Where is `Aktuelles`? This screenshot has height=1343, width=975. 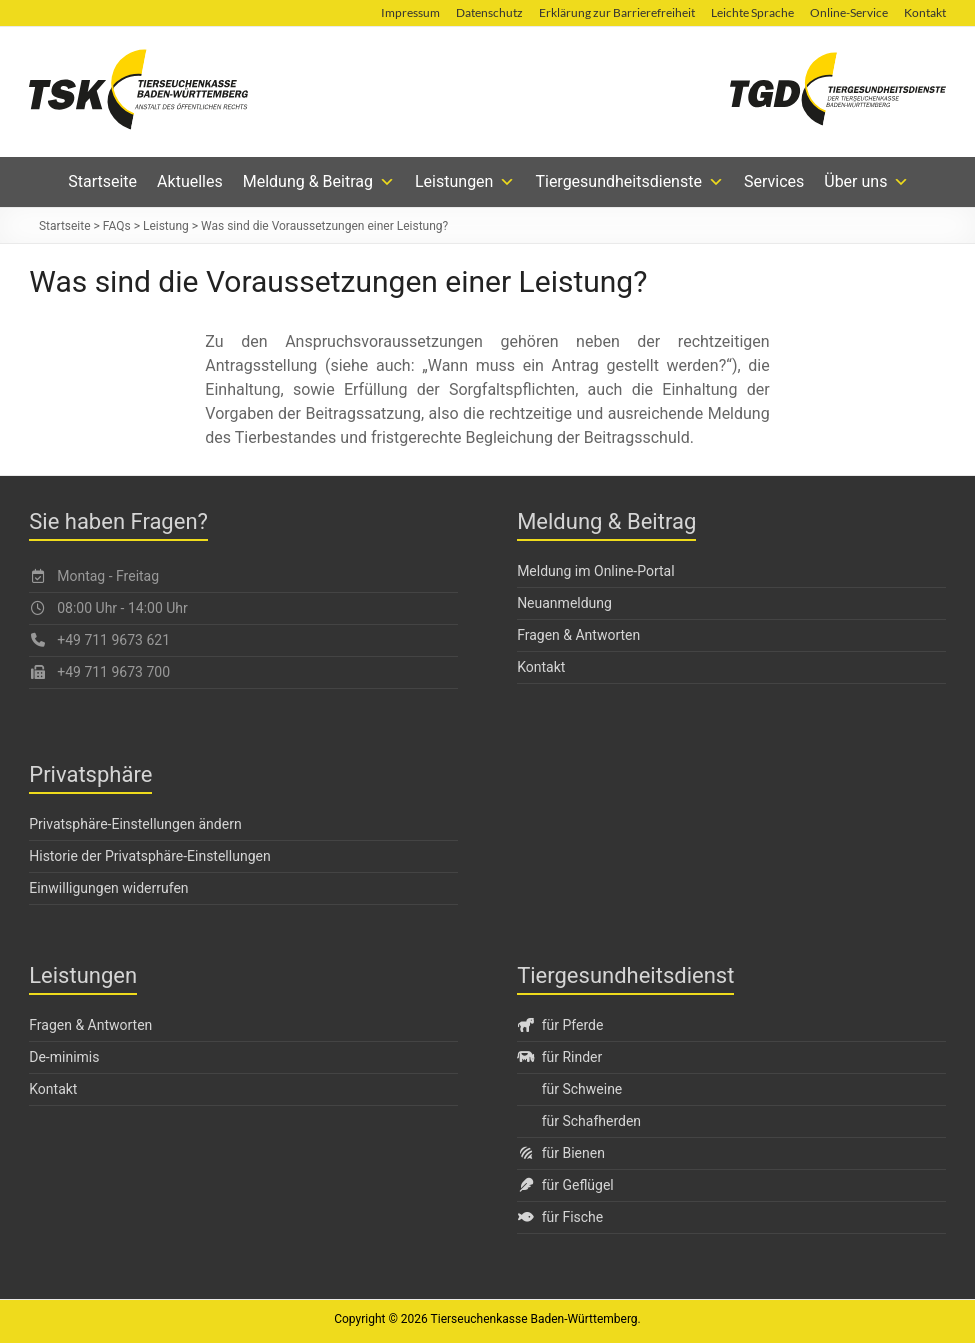
Aktuelles is located at coordinates (190, 181).